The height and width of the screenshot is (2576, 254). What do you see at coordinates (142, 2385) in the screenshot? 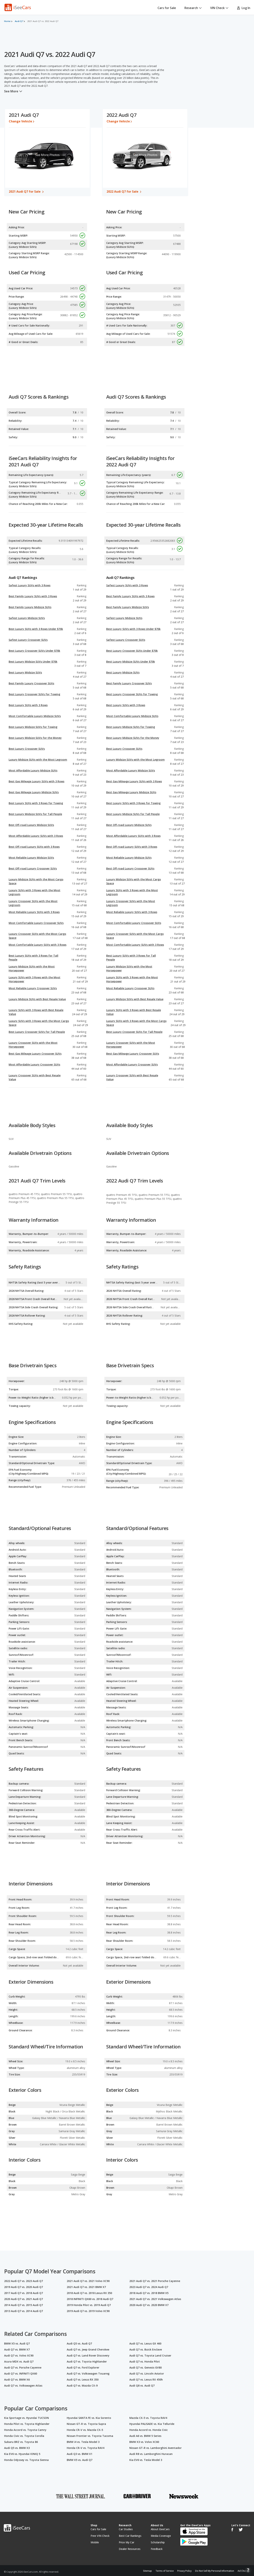
I see `Audi Q8 vs. Audi Q7` at bounding box center [142, 2385].